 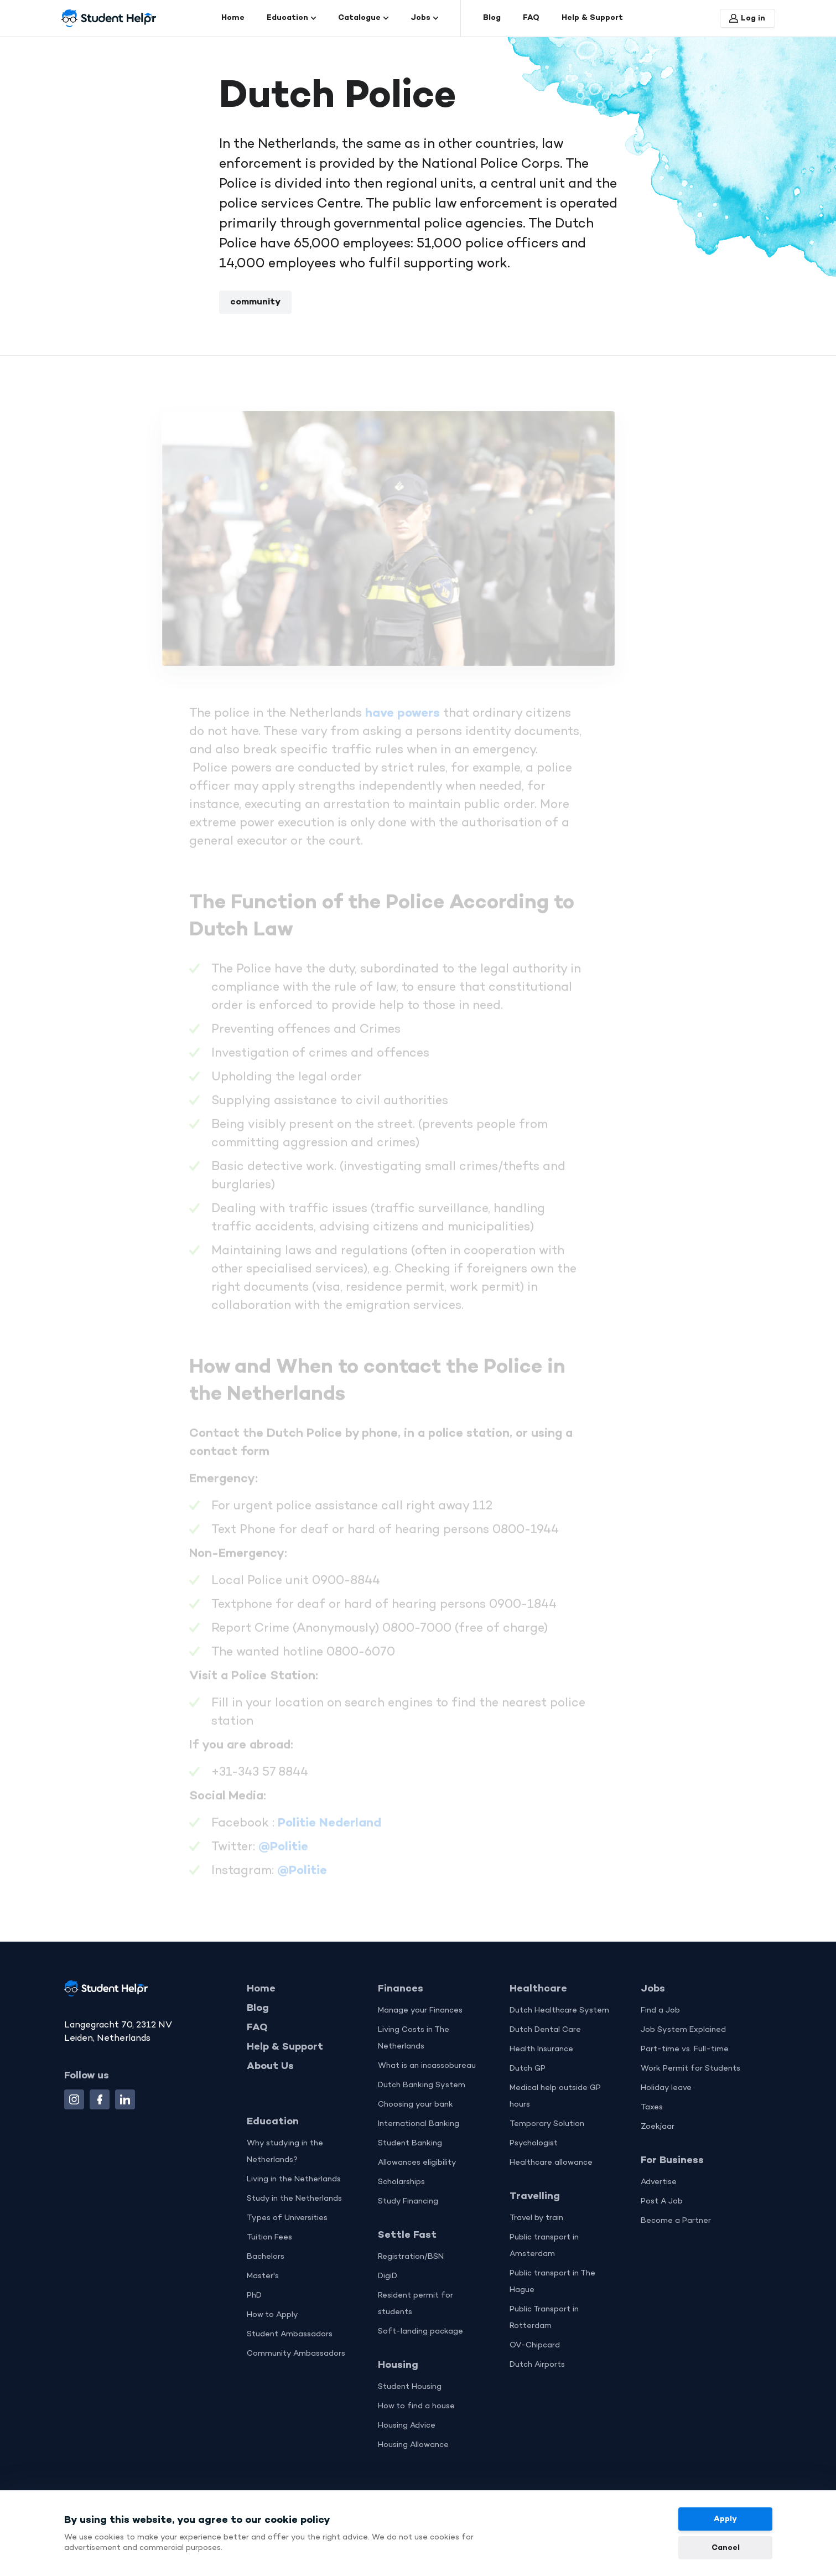 What do you see at coordinates (659, 2182) in the screenshot?
I see `Advertise` at bounding box center [659, 2182].